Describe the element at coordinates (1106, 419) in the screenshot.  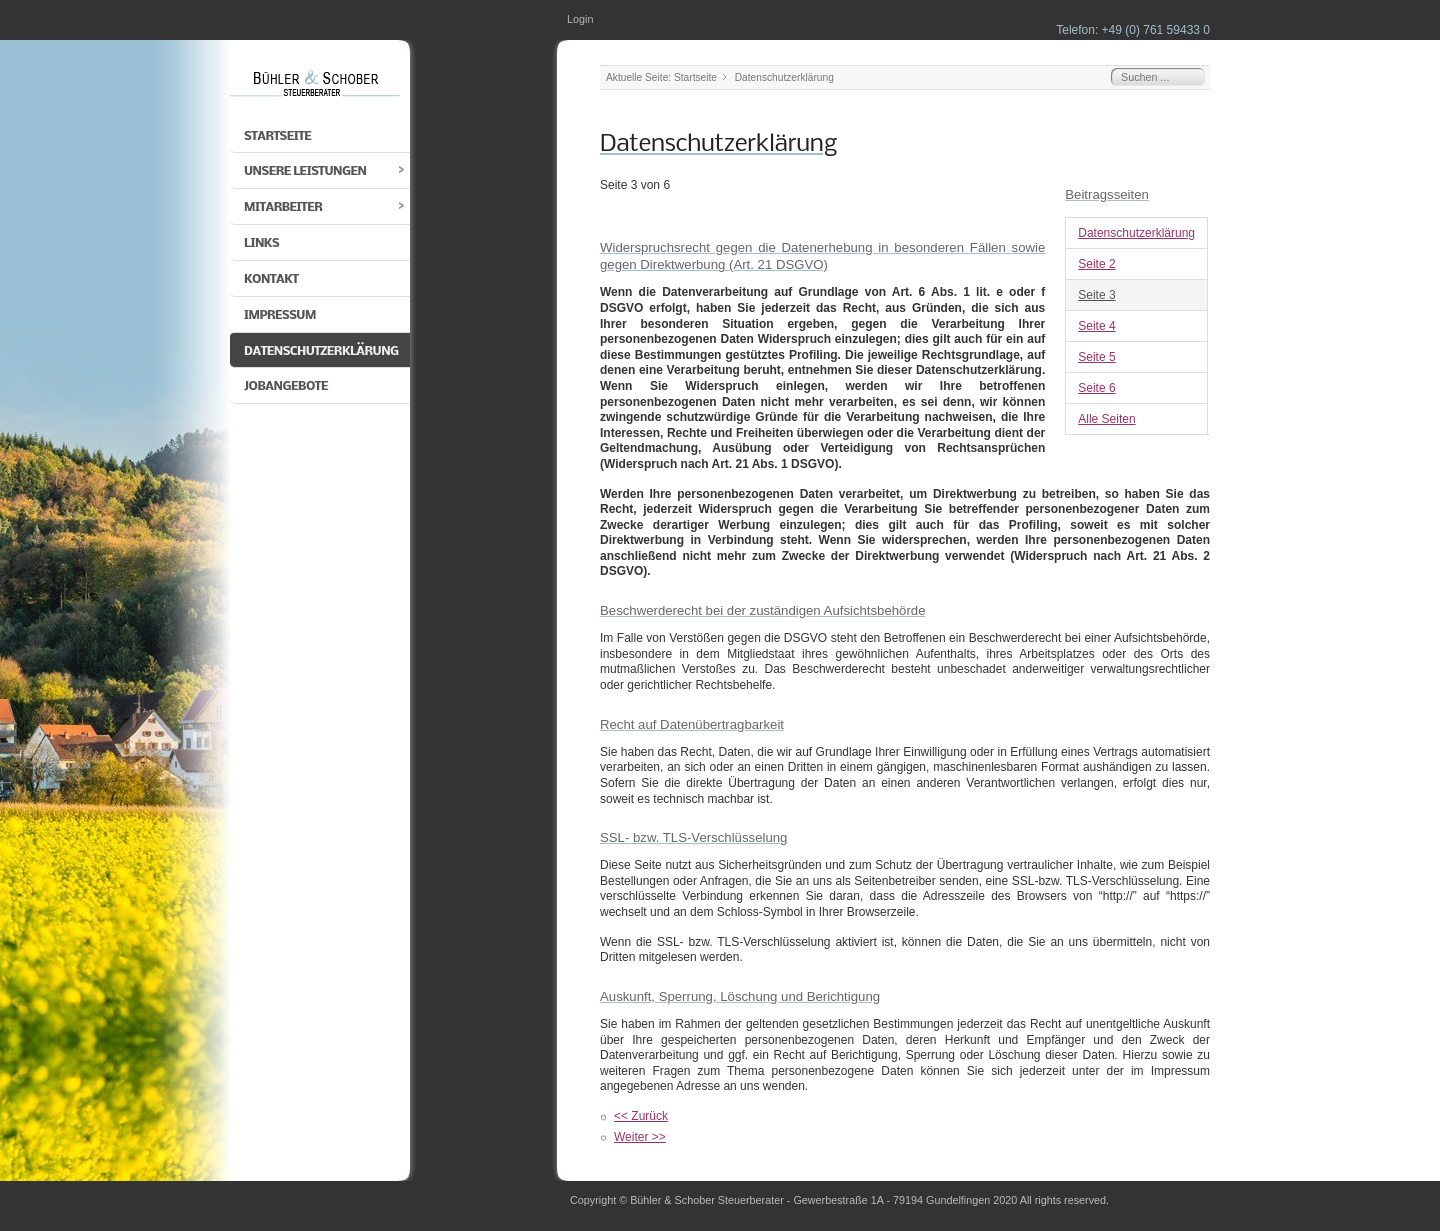
I see `Alle Seiten` at that location.